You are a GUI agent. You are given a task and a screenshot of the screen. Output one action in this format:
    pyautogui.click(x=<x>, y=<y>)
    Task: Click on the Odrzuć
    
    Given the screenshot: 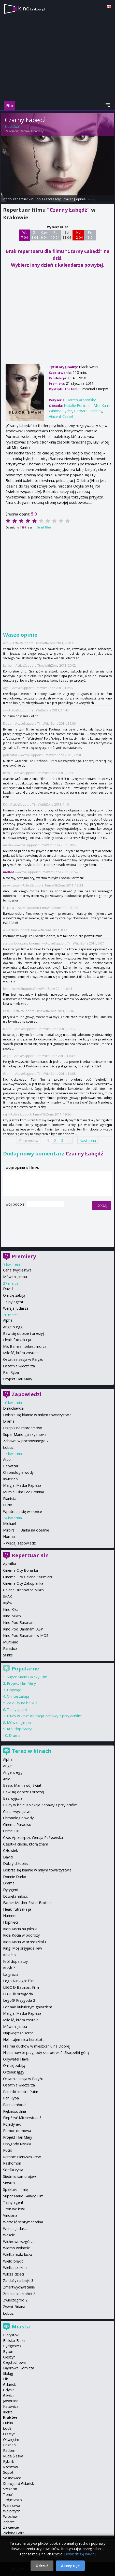 What is the action you would take?
    pyautogui.click(x=42, y=2565)
    